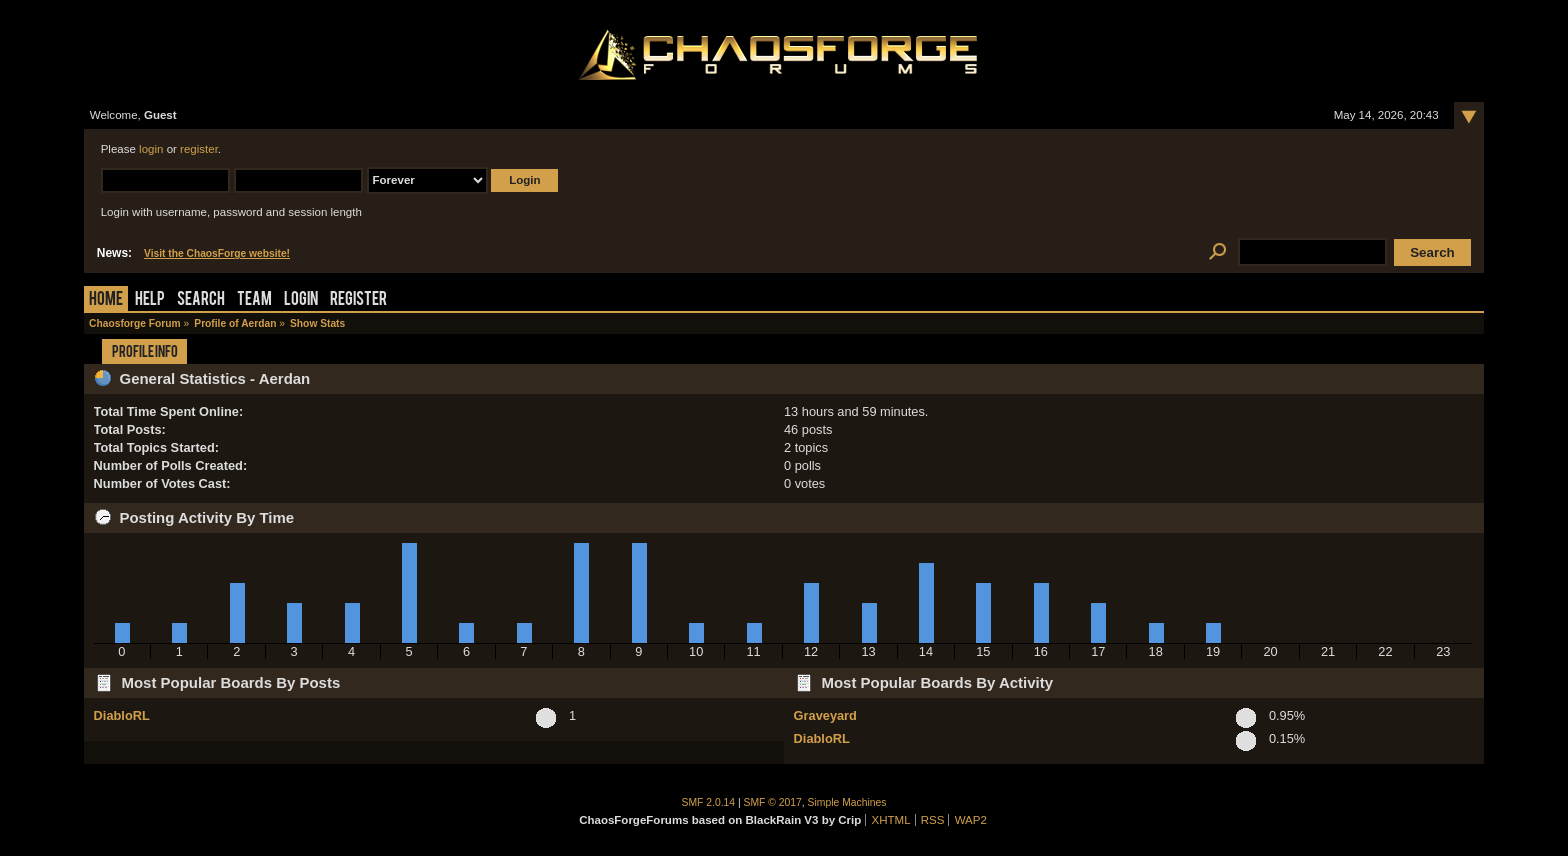 This screenshot has height=856, width=1568. Describe the element at coordinates (122, 715) in the screenshot. I see `DiabloRL` at that location.